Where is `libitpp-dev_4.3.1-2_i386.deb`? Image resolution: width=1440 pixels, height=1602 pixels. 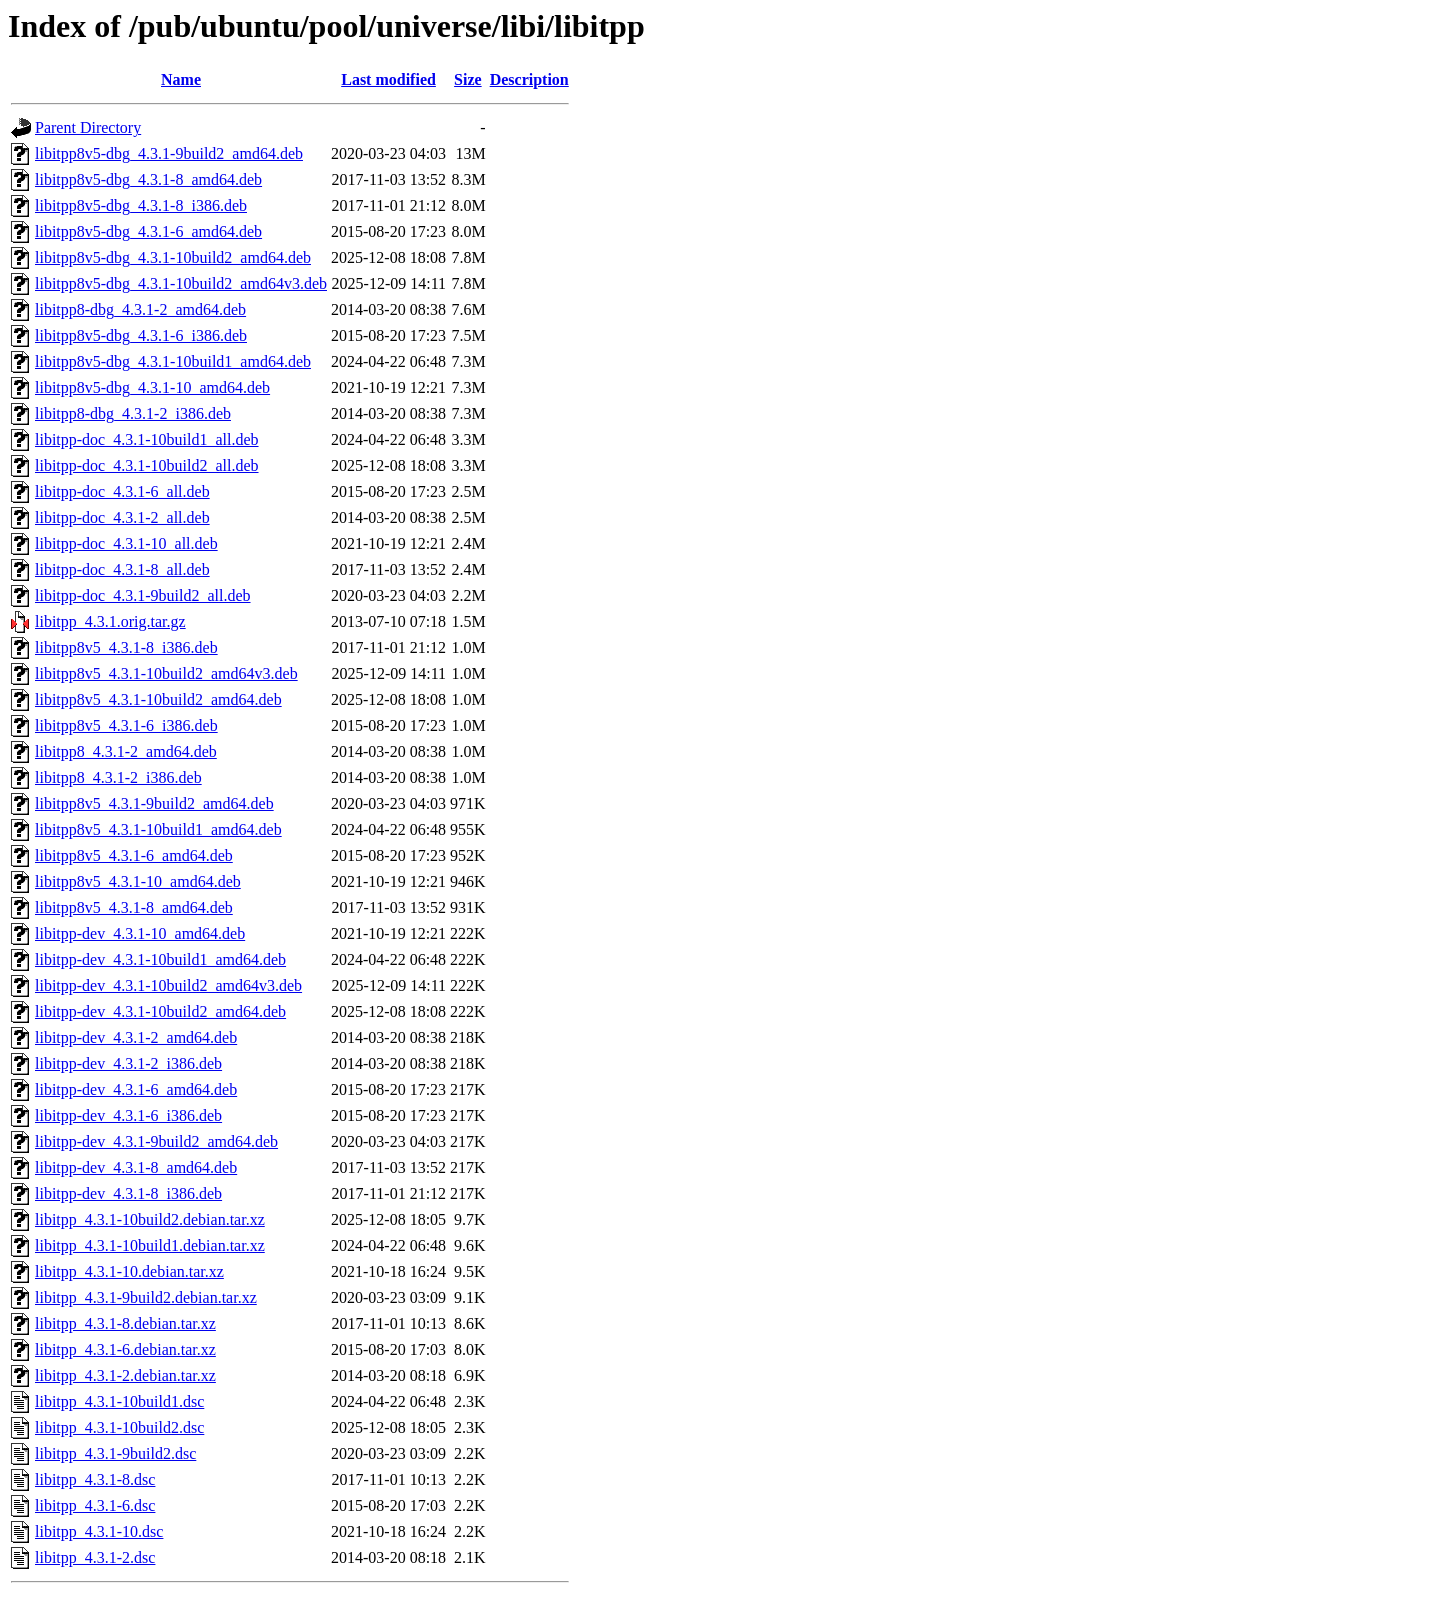 libitpp-dev_4.3.1-2_i386.deb is located at coordinates (128, 1063).